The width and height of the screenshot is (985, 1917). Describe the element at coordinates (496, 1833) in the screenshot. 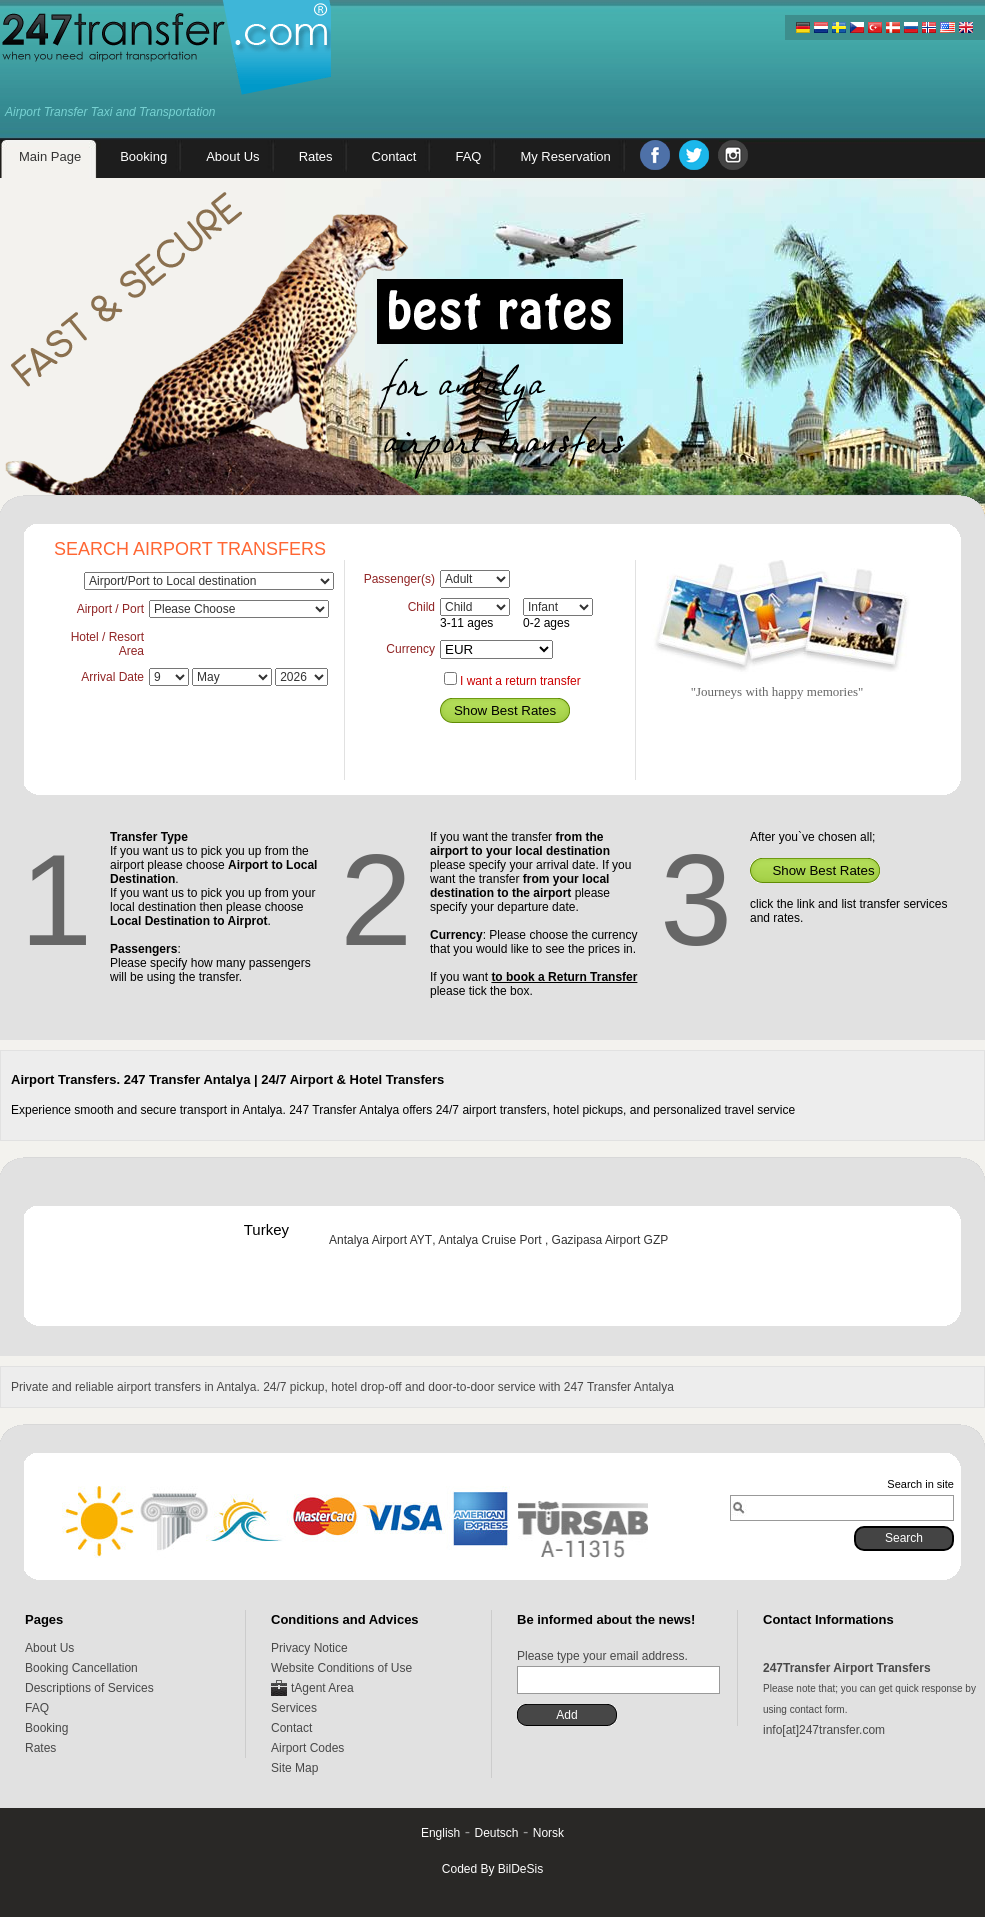

I see `Deutsch` at that location.